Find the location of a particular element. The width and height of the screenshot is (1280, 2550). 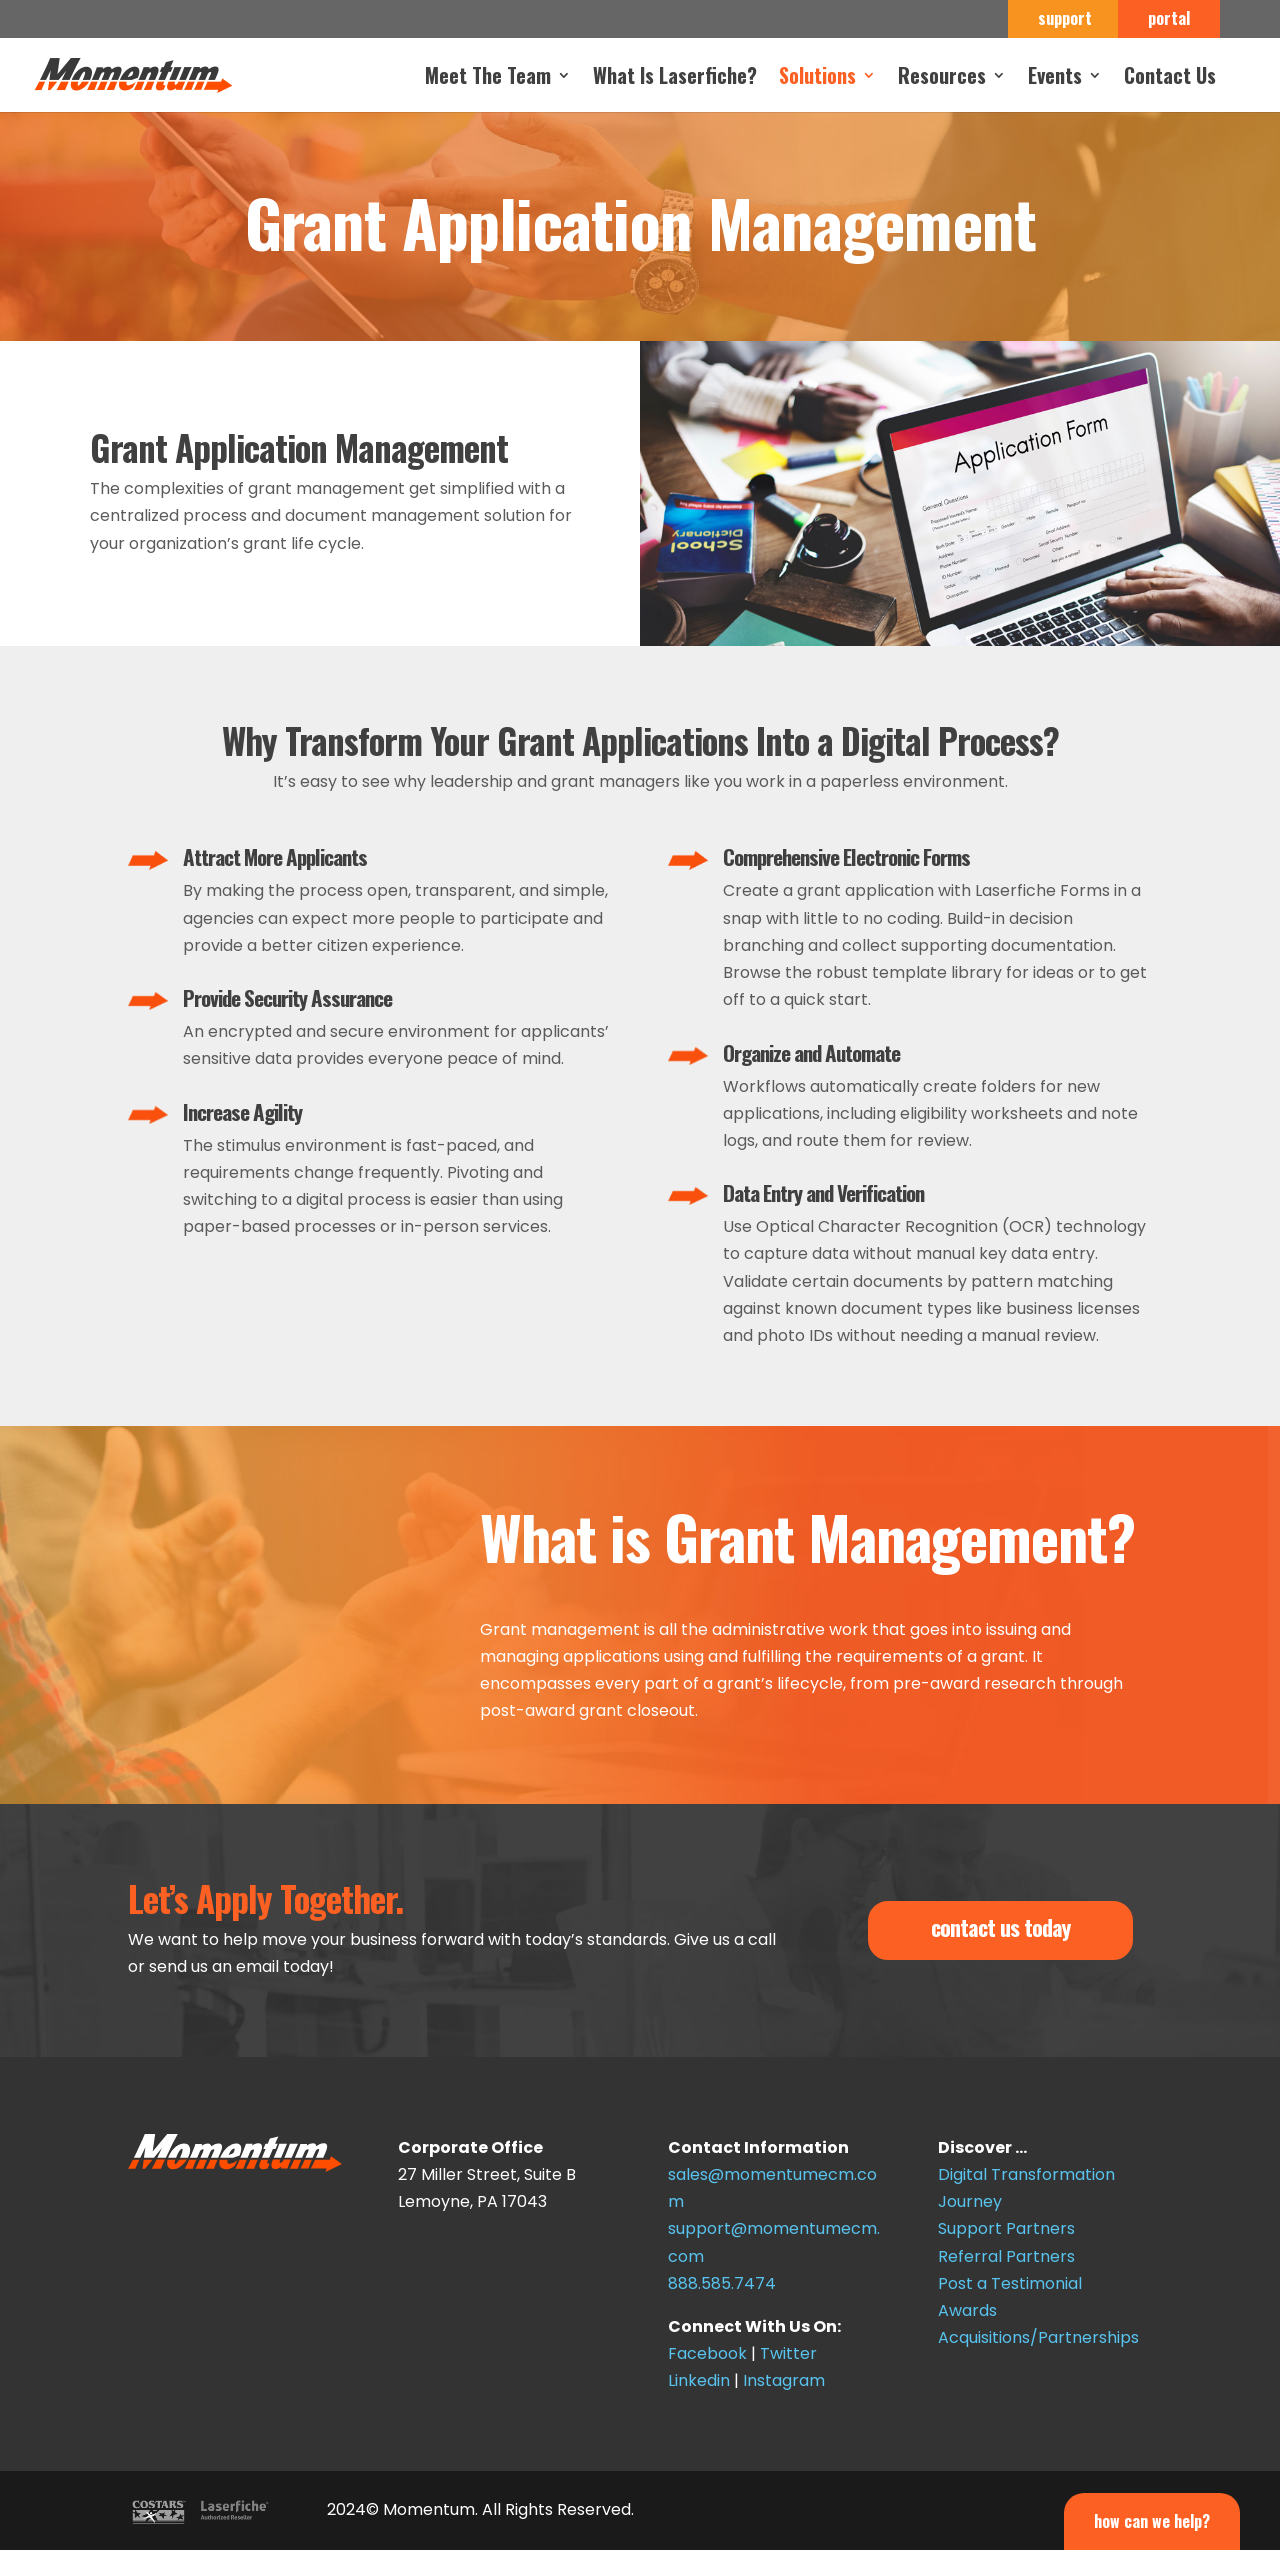

Instagram is located at coordinates (784, 2380).